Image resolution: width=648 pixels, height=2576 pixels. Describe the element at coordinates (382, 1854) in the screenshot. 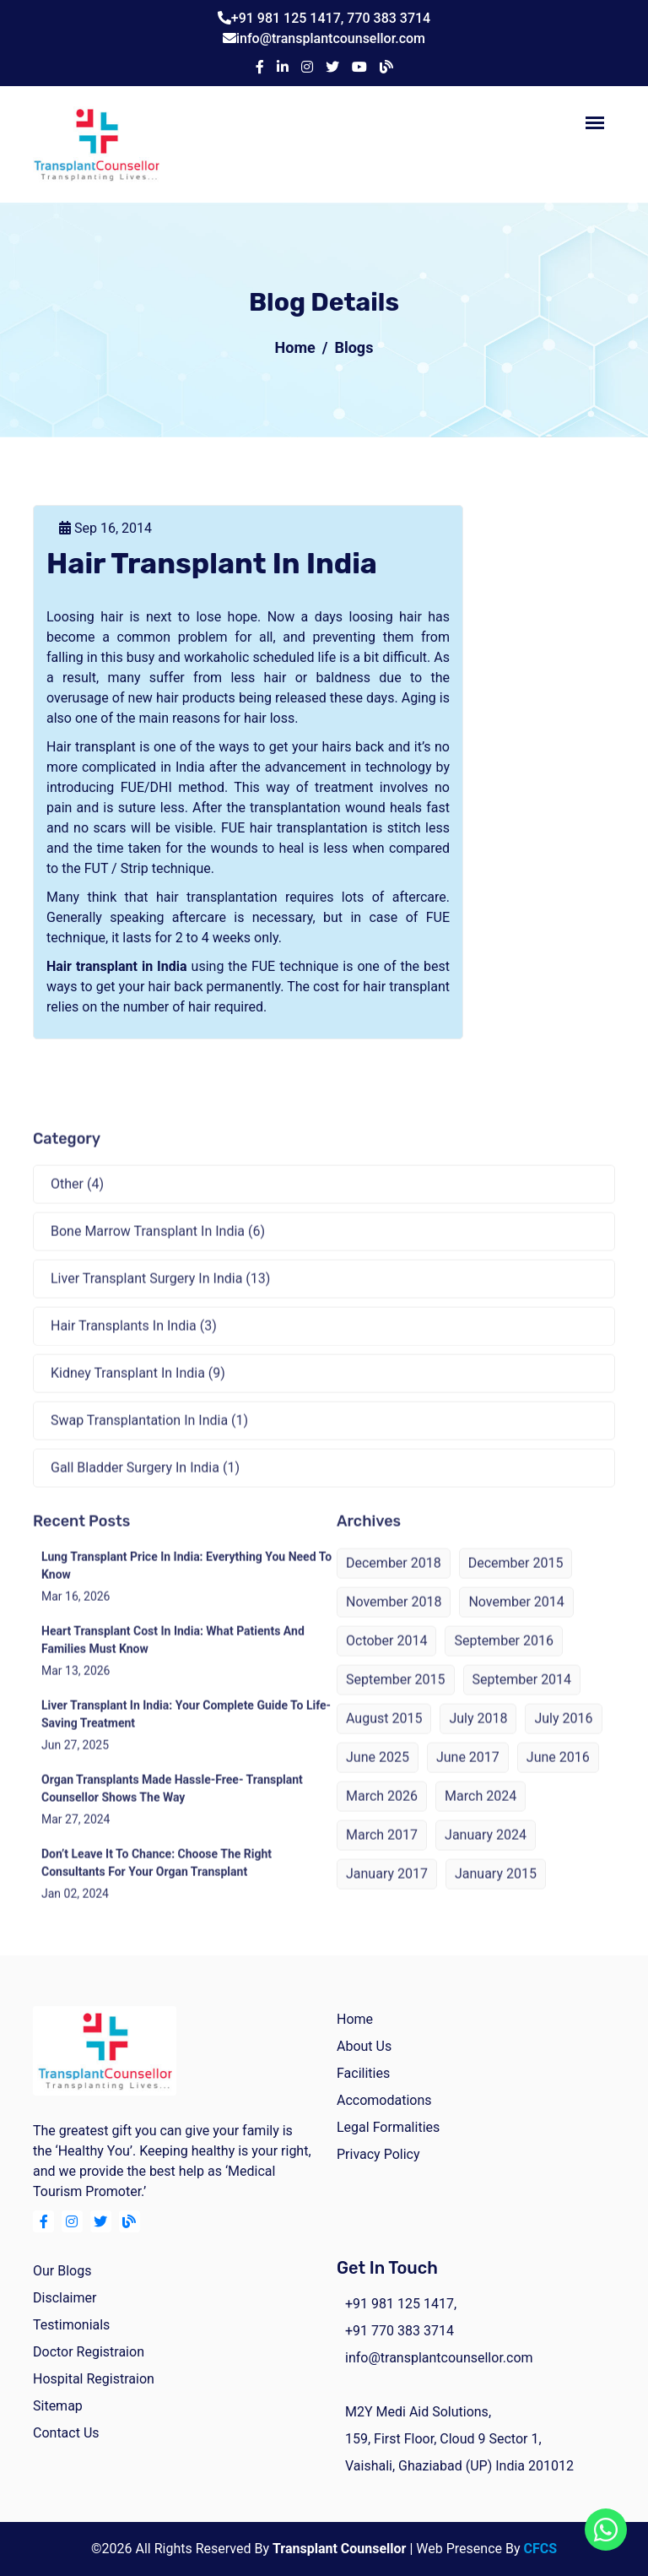

I see `March 2017` at that location.